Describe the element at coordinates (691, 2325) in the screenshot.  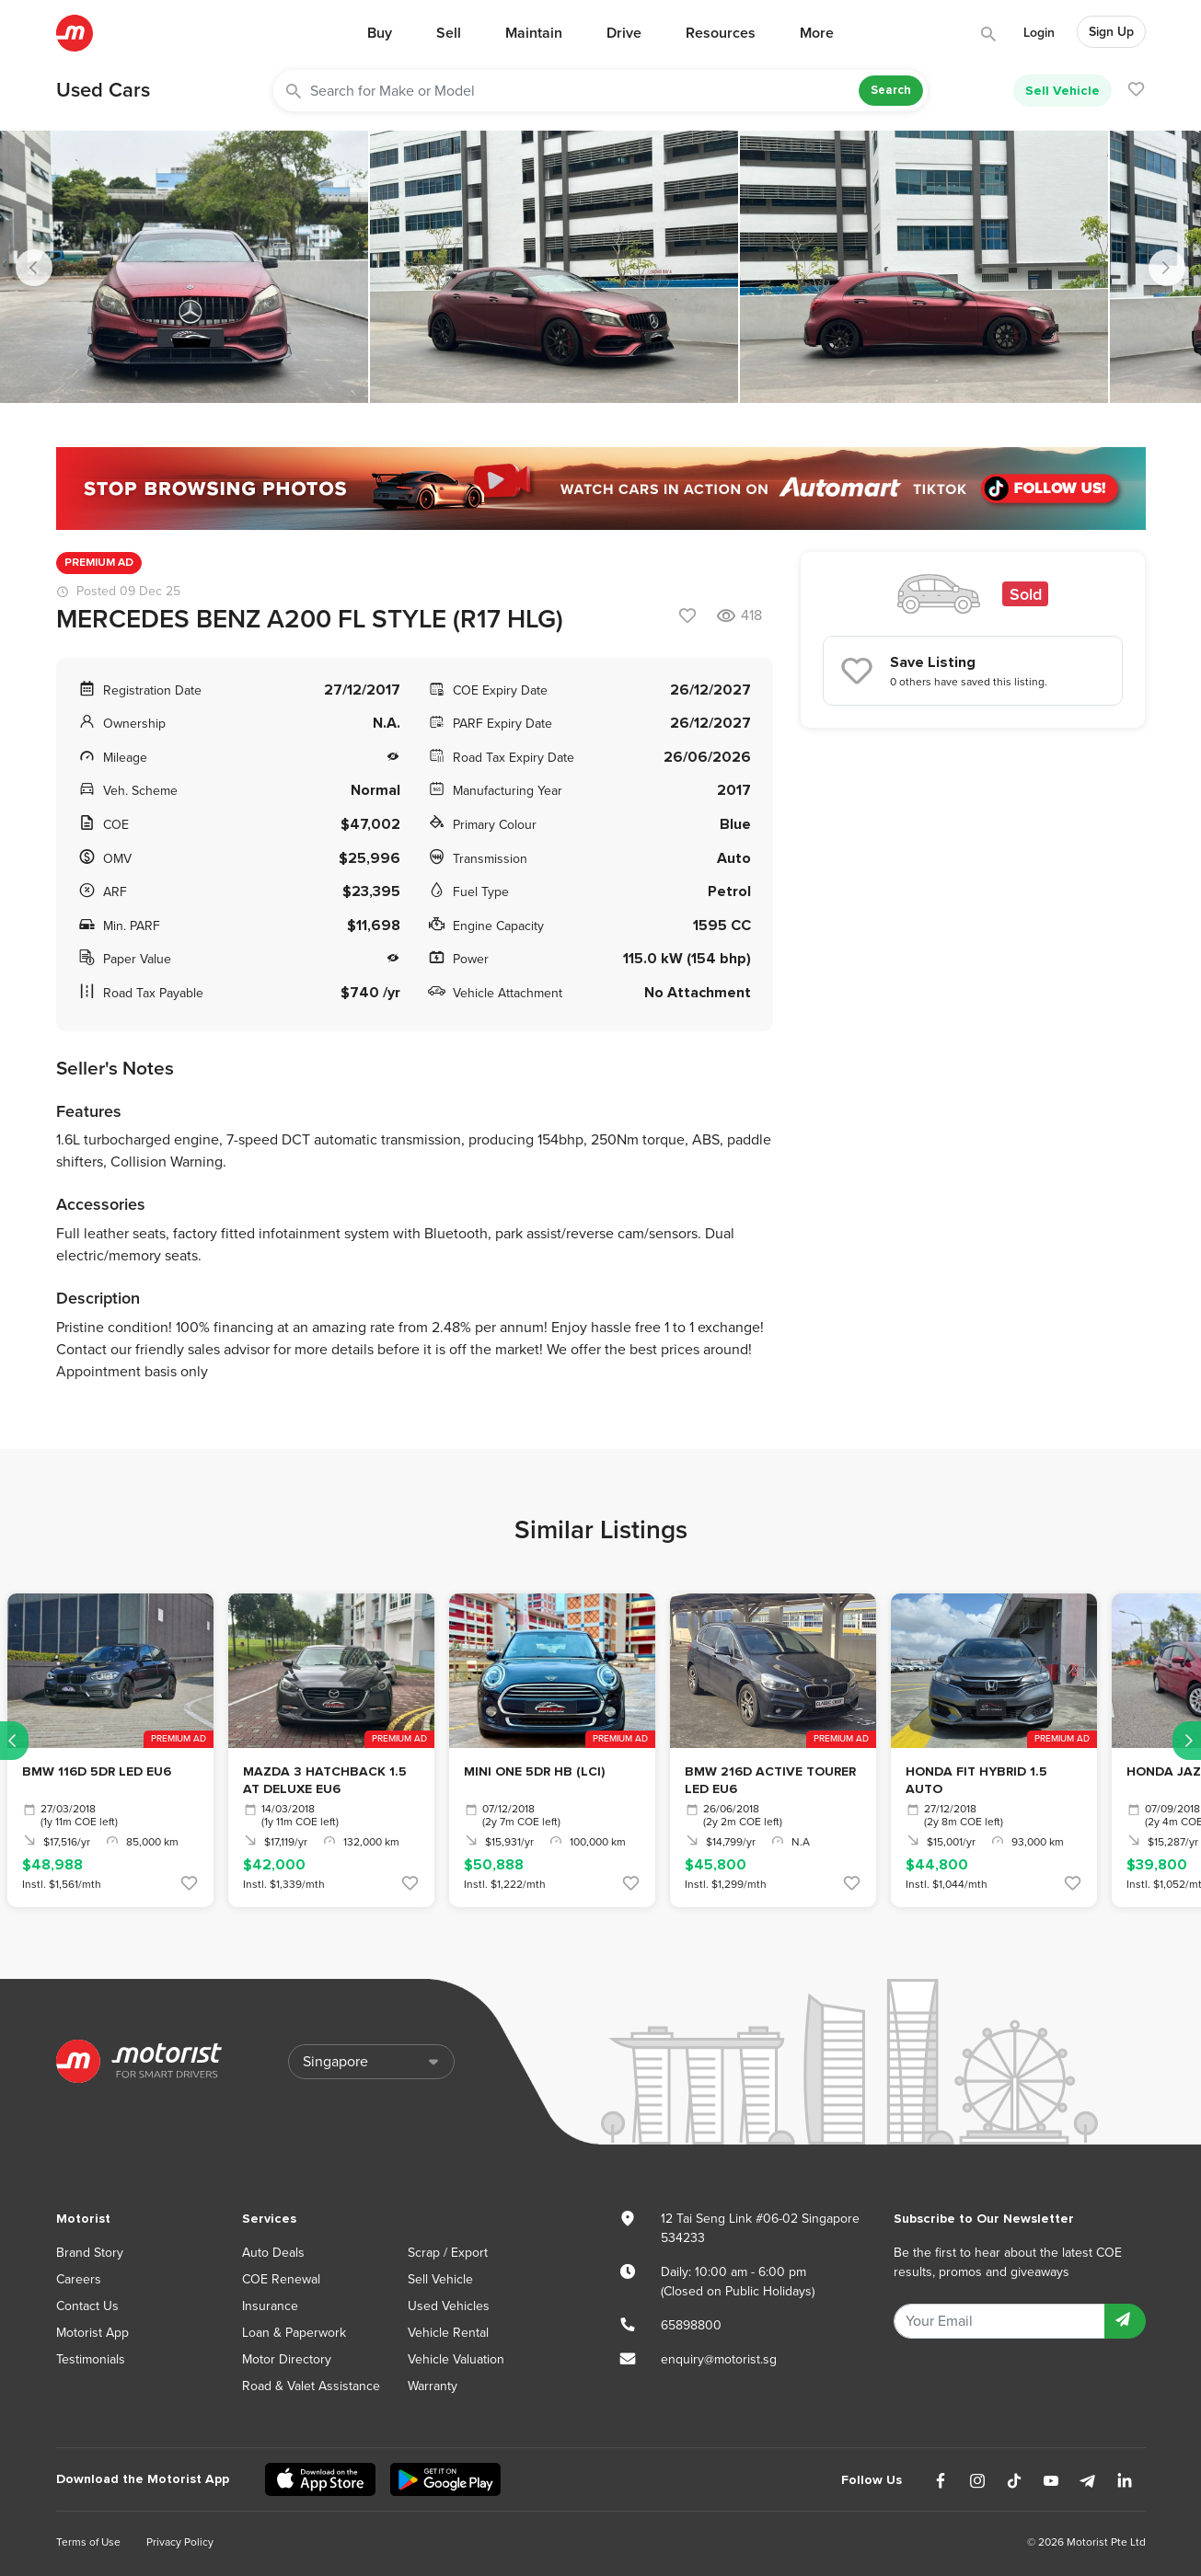
I see `65898800` at that location.